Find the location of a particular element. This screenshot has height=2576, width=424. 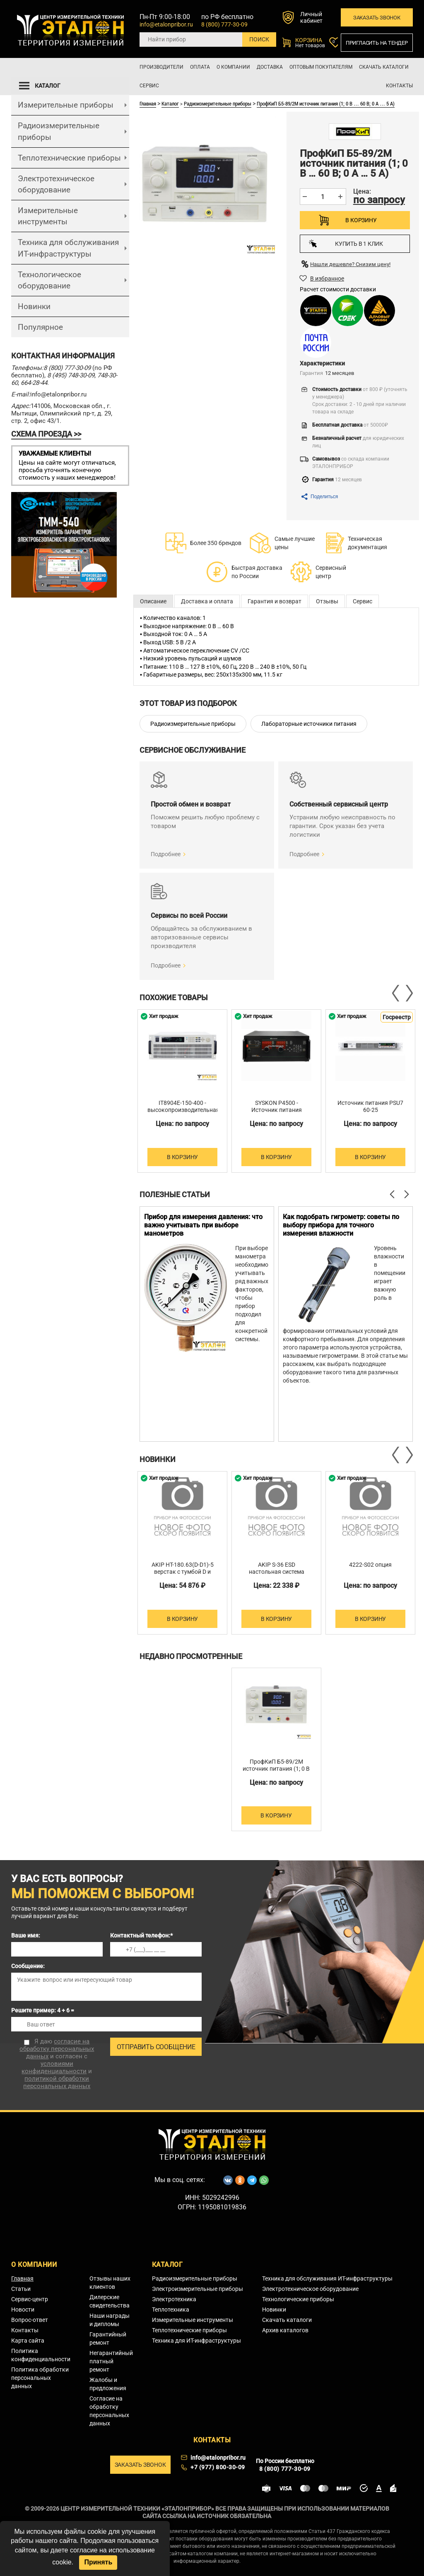

Теплотехнические приборы is located at coordinates (69, 158).